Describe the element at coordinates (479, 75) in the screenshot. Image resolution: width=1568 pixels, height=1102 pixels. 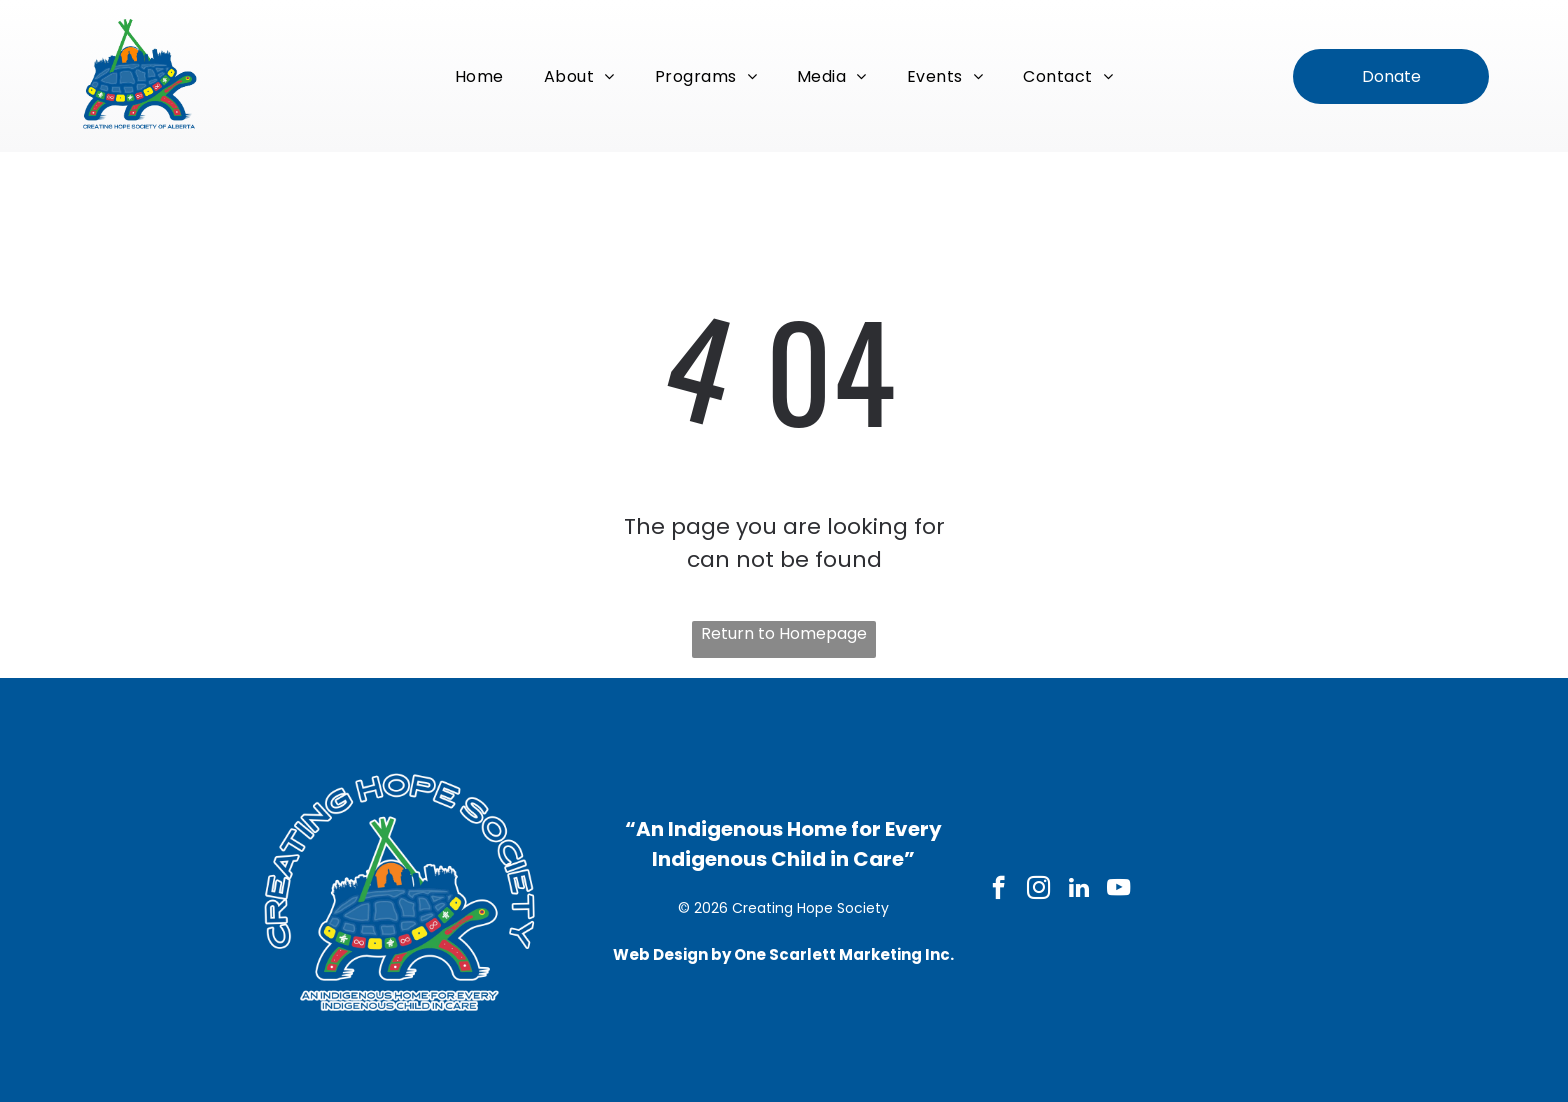
I see `[menuitem]` at that location.